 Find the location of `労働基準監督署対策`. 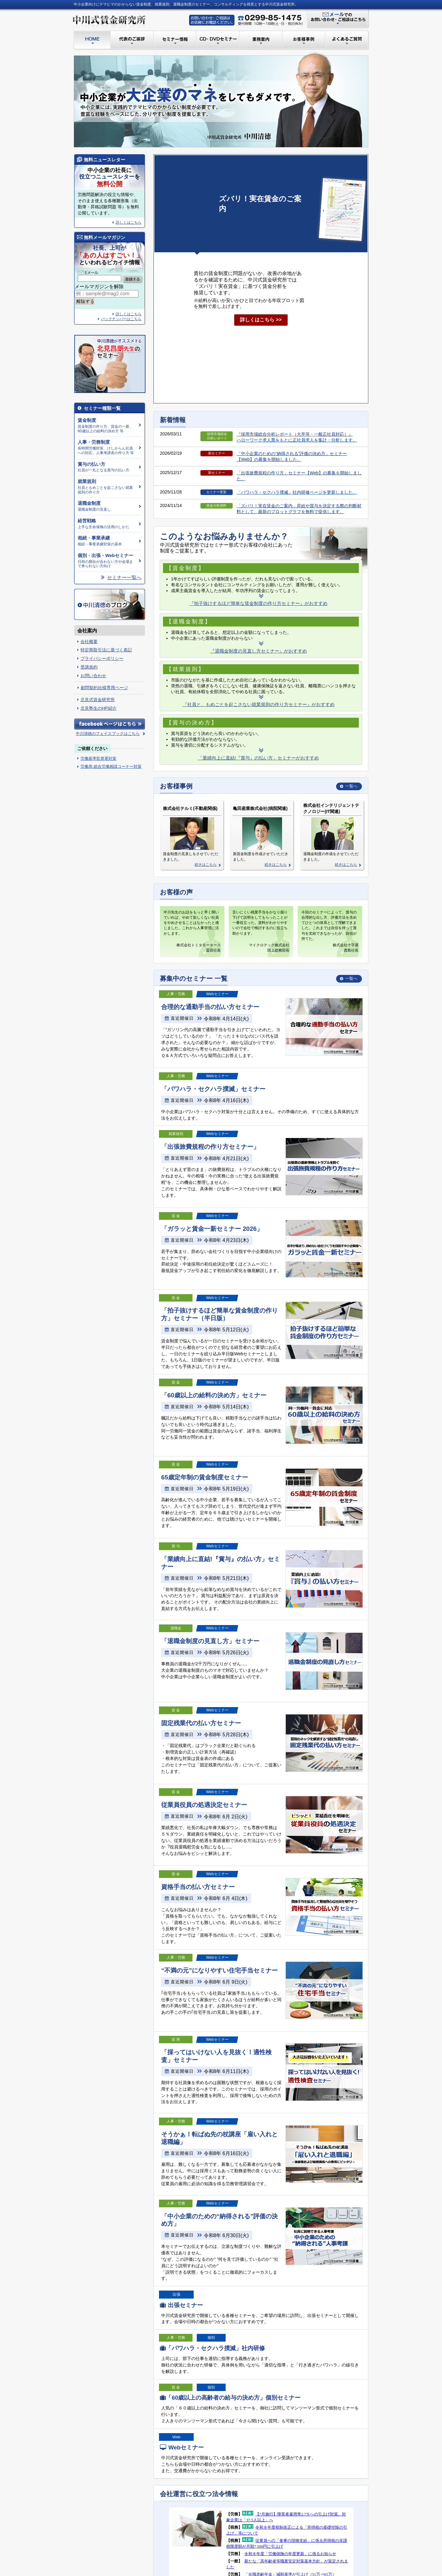

労働基準監督署対策 is located at coordinates (98, 758).